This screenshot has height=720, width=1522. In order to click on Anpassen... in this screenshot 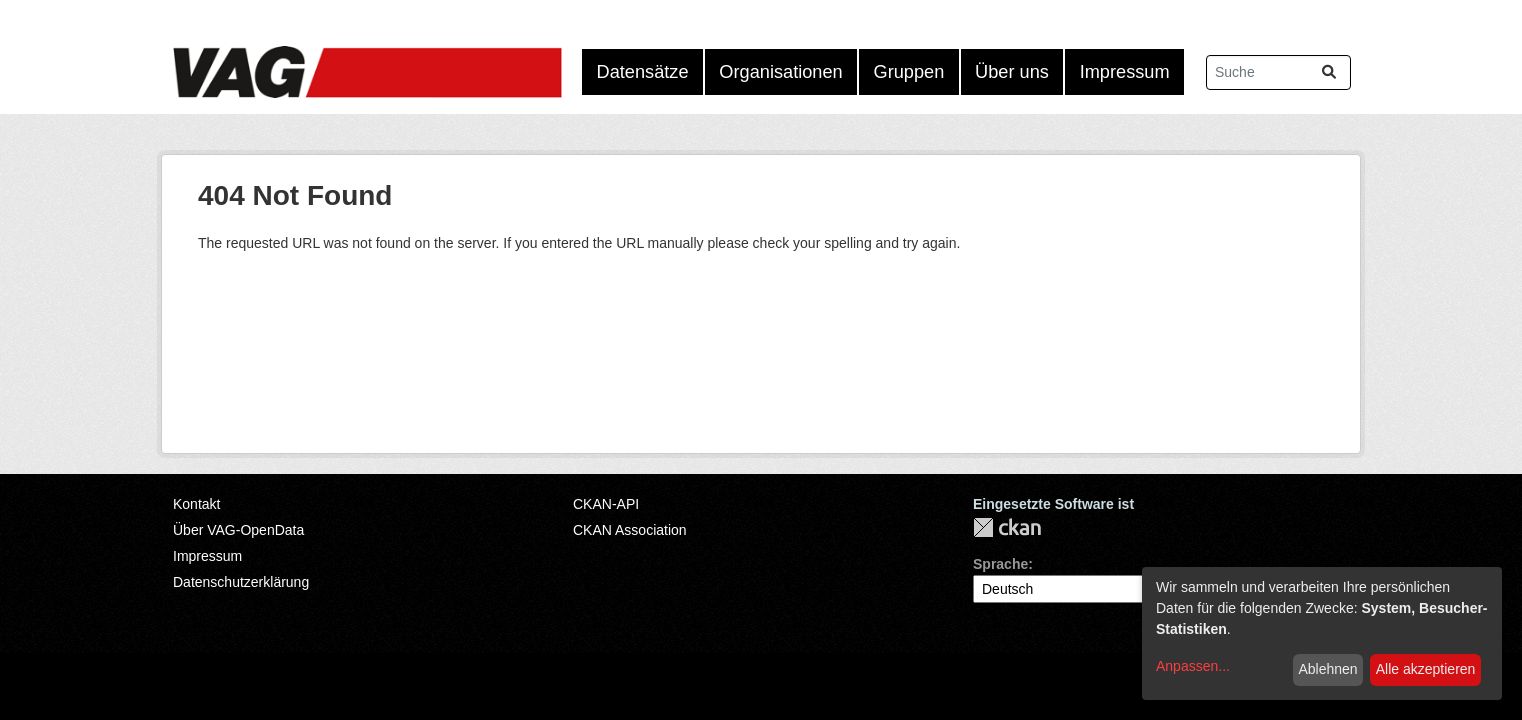, I will do `click(1193, 666)`.